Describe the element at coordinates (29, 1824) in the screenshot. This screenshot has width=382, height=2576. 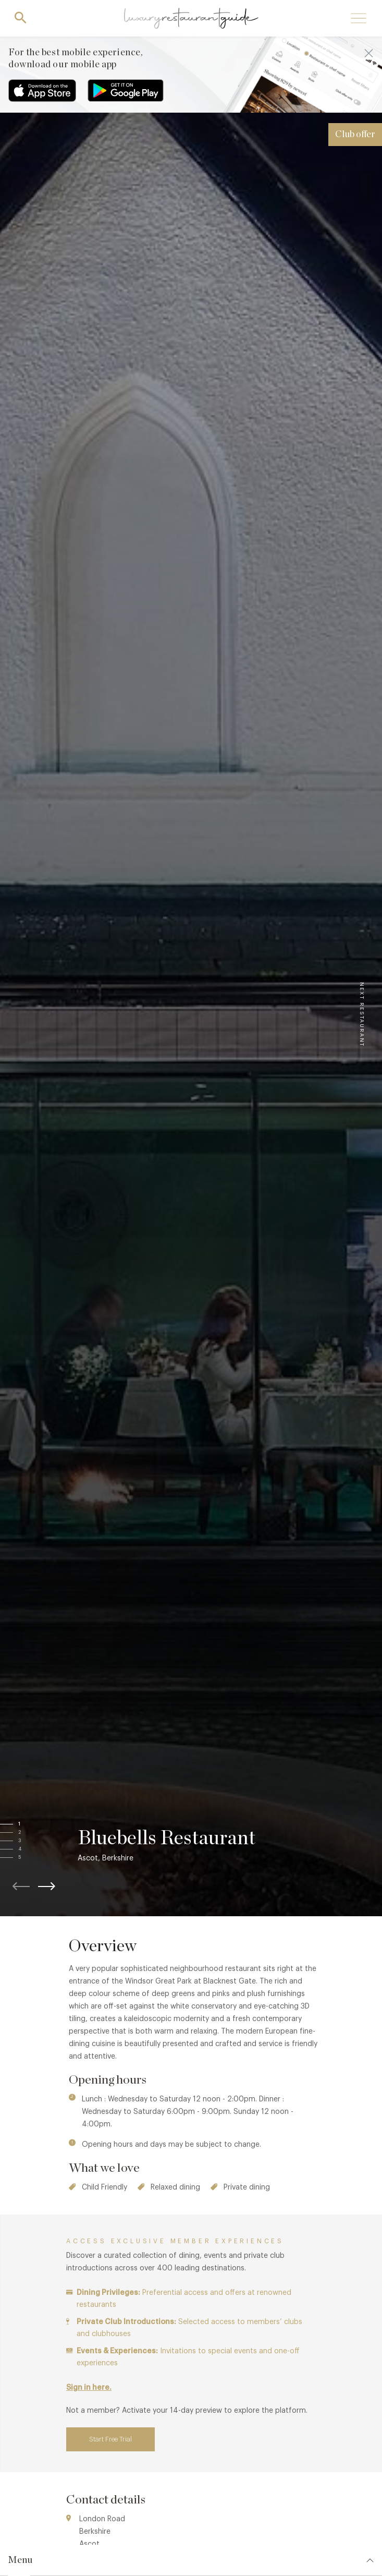
I see `[button]` at that location.